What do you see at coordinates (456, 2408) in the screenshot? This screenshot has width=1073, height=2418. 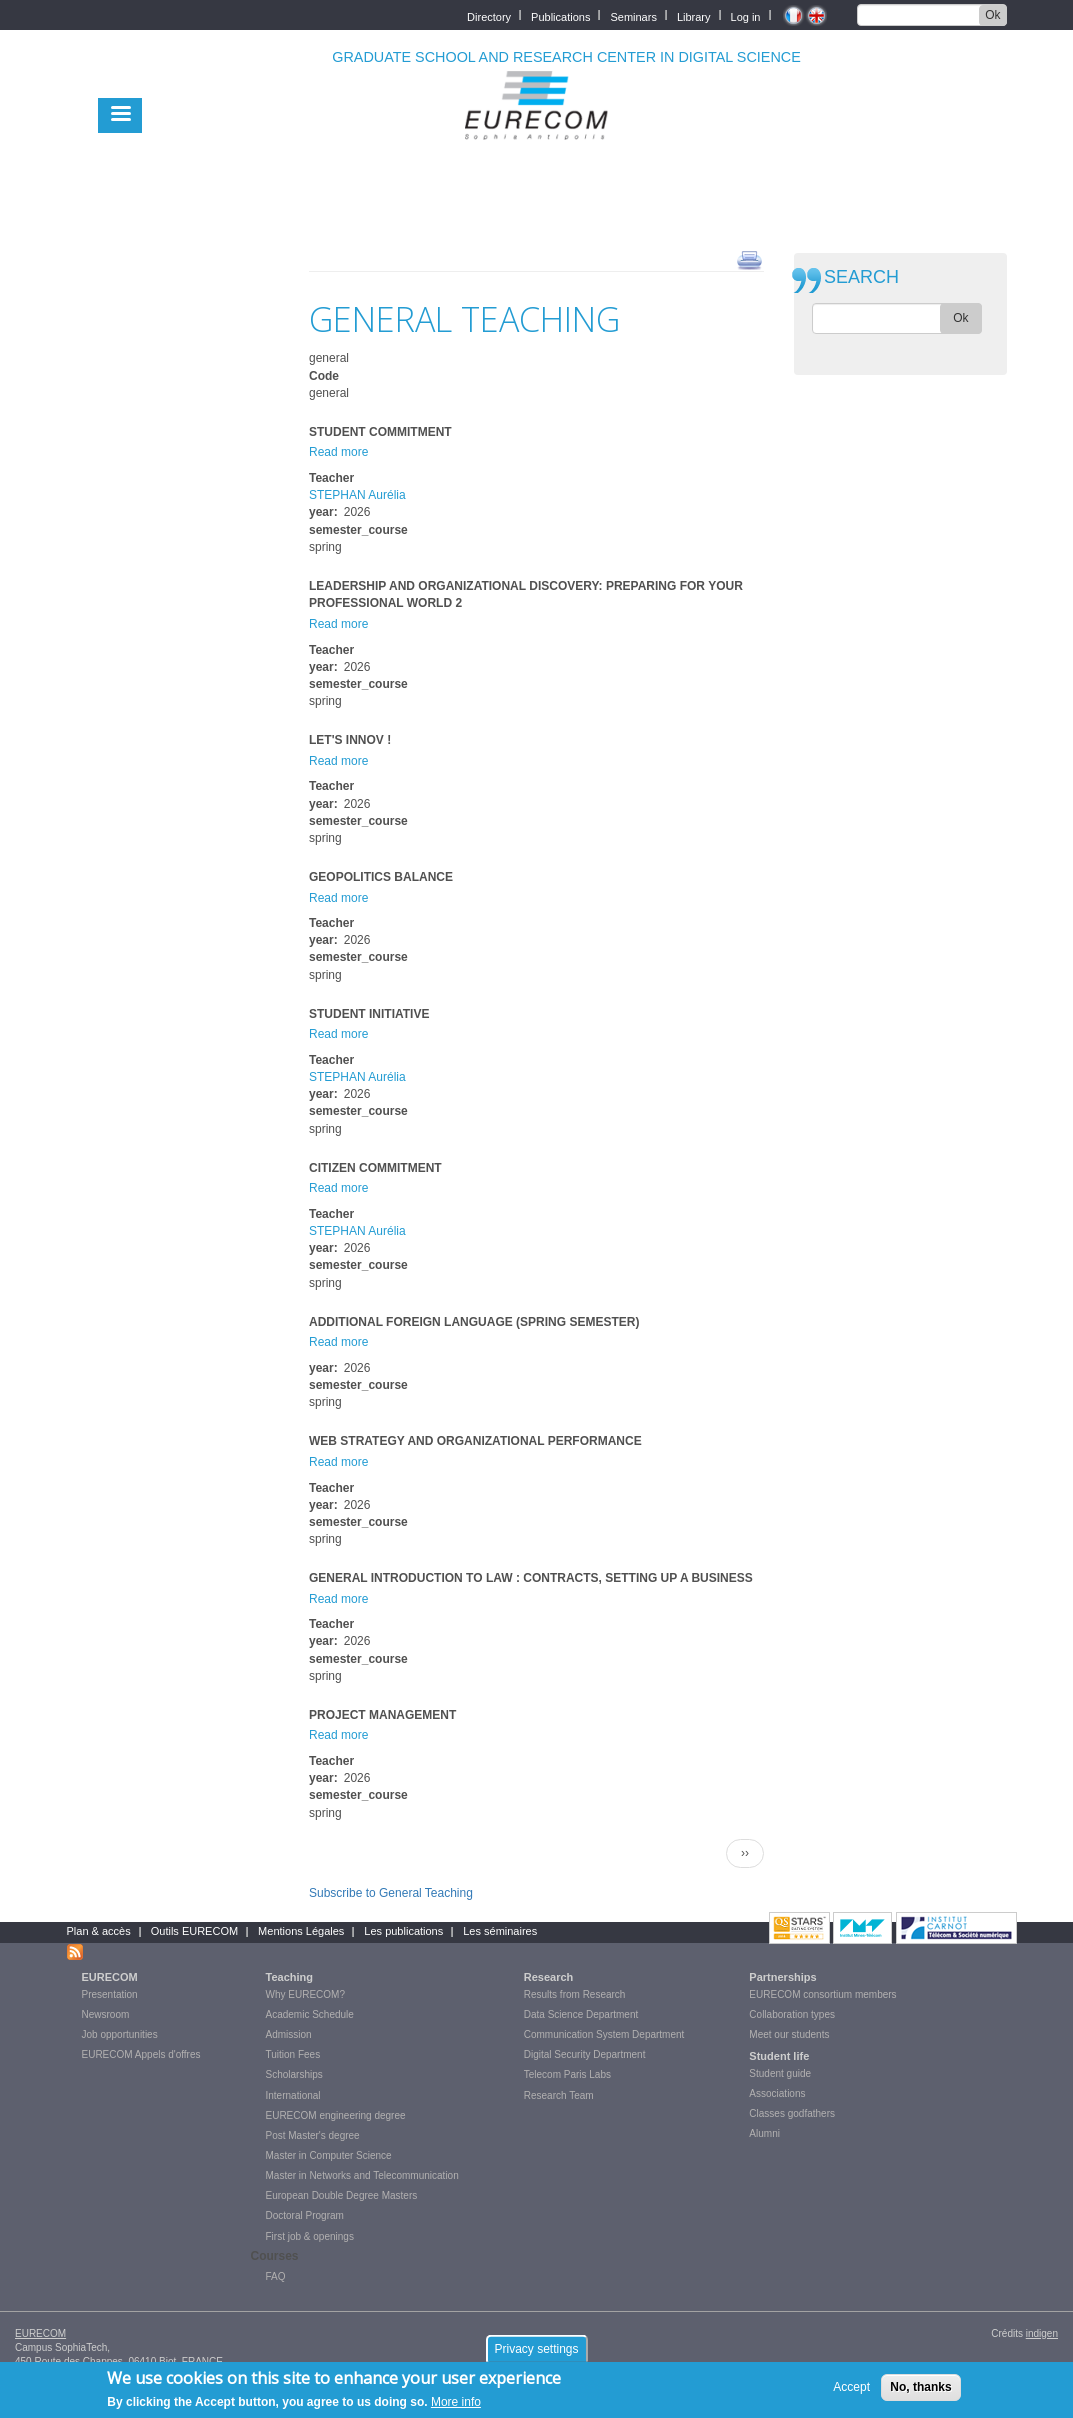 I see `More info` at bounding box center [456, 2408].